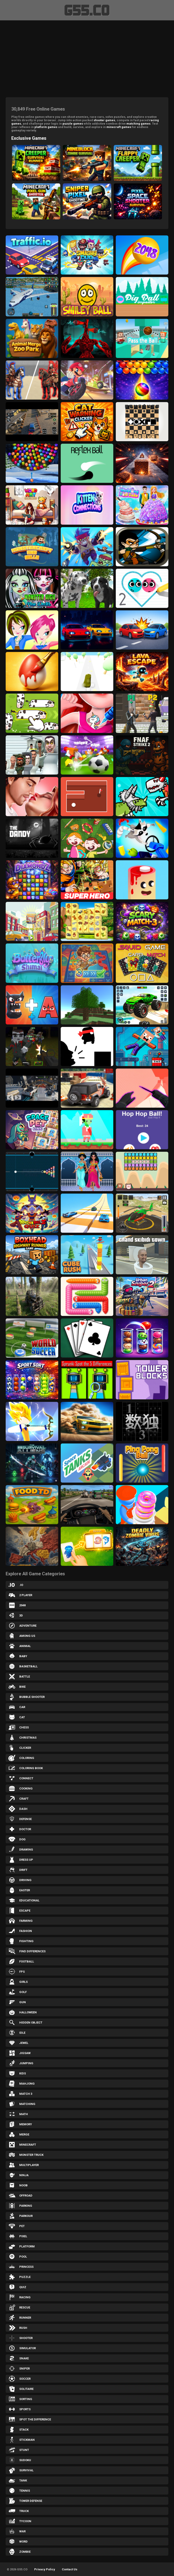  Describe the element at coordinates (24, 2175) in the screenshot. I see `Ninja` at that location.